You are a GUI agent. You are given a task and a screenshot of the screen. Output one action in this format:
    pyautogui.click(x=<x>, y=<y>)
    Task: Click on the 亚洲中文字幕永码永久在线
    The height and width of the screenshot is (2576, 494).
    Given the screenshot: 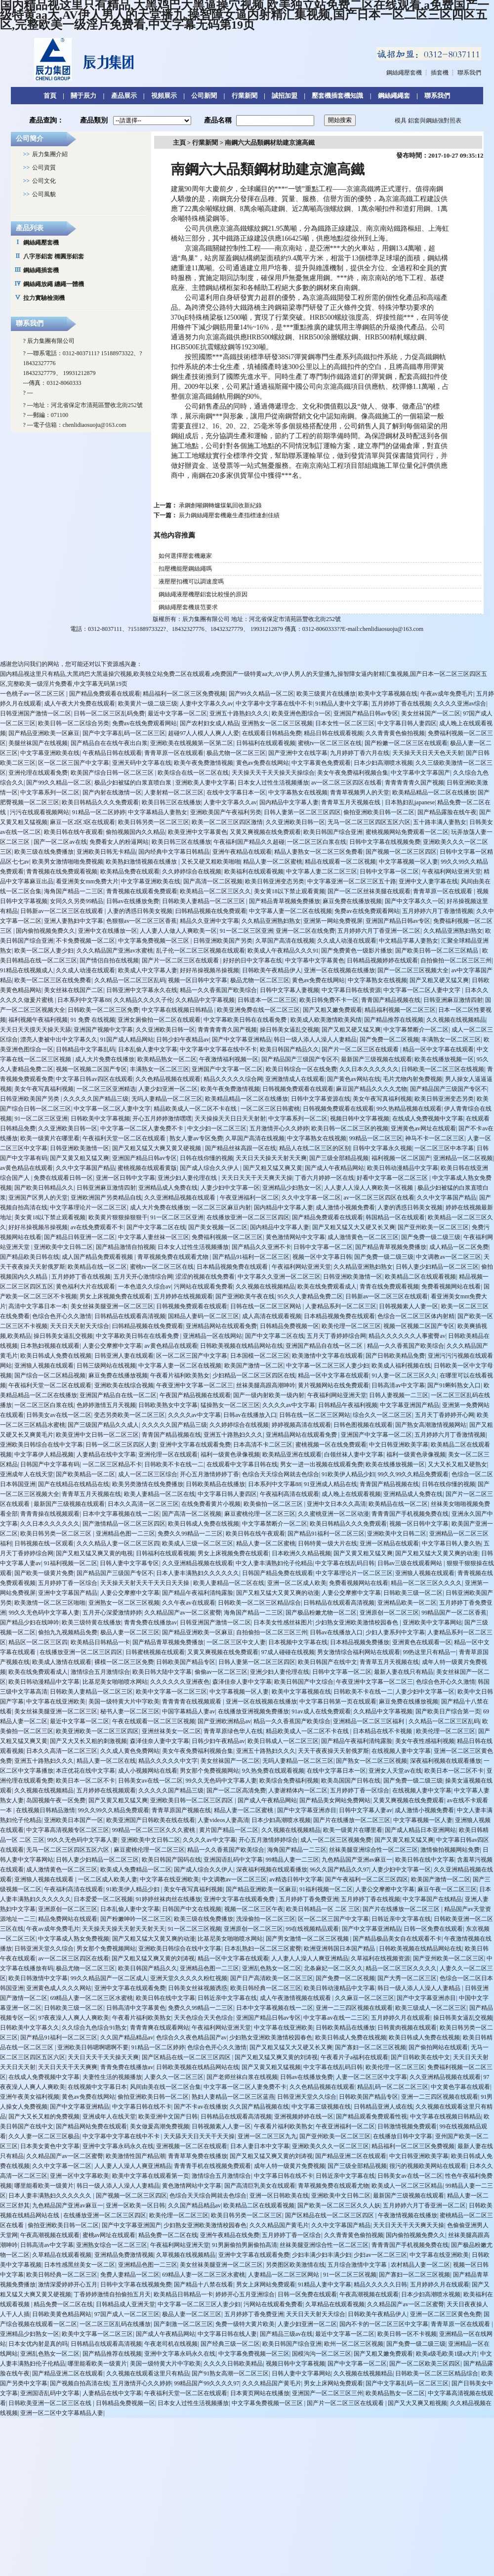 What is the action you would take?
    pyautogui.click(x=118, y=2146)
    